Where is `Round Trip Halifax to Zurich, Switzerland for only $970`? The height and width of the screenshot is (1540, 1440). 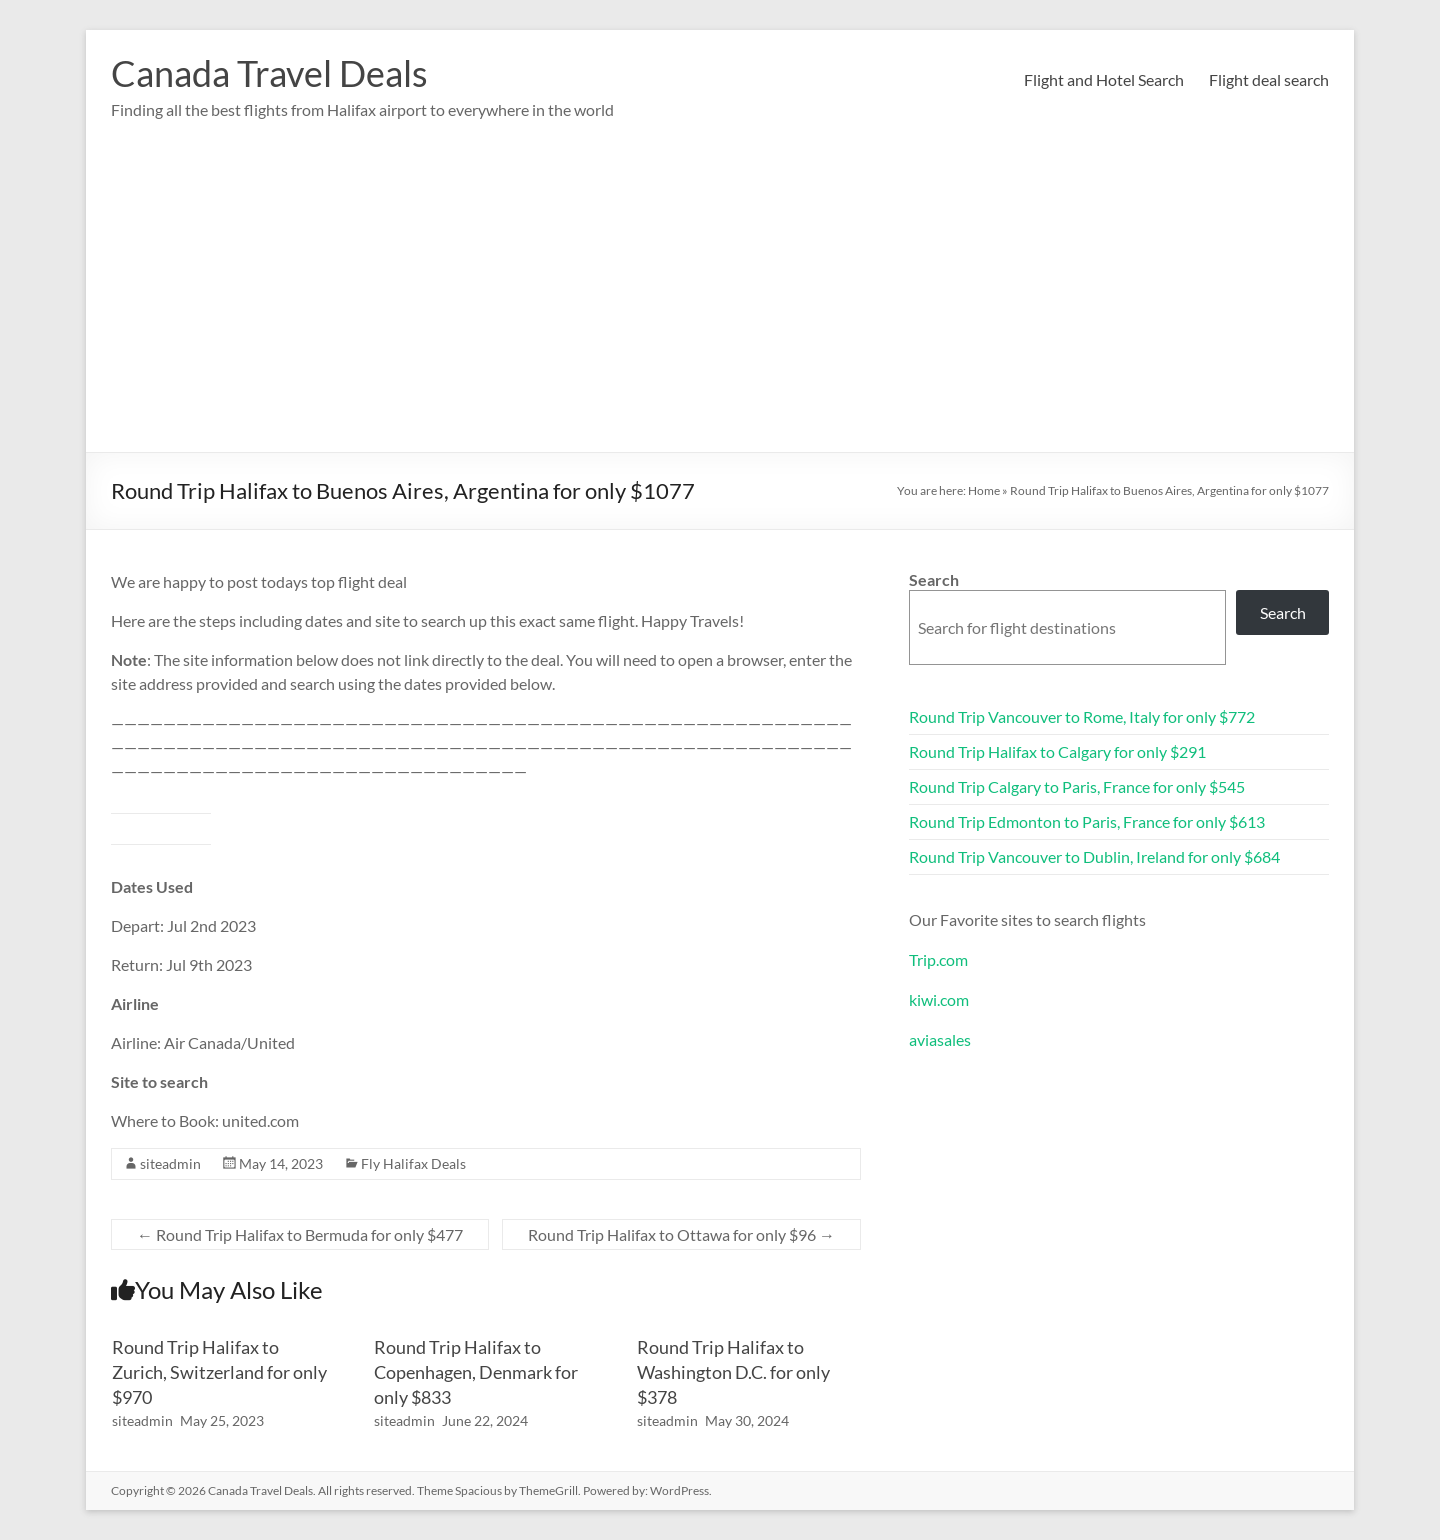
Round Trip Halifax to Zurich, Switzerland for only $970 is located at coordinates (219, 1372).